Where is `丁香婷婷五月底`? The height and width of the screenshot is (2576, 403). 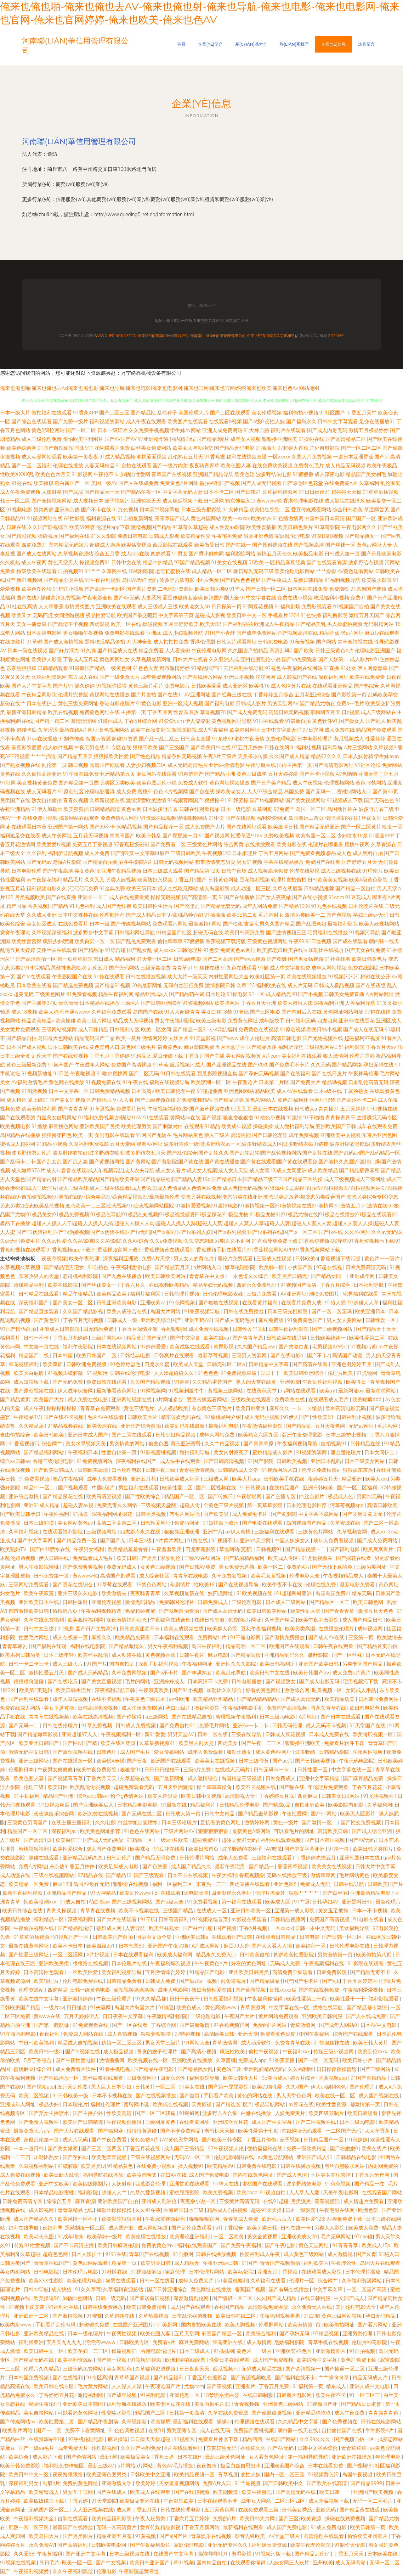 丁香婷婷五月底 is located at coordinates (277, 1796).